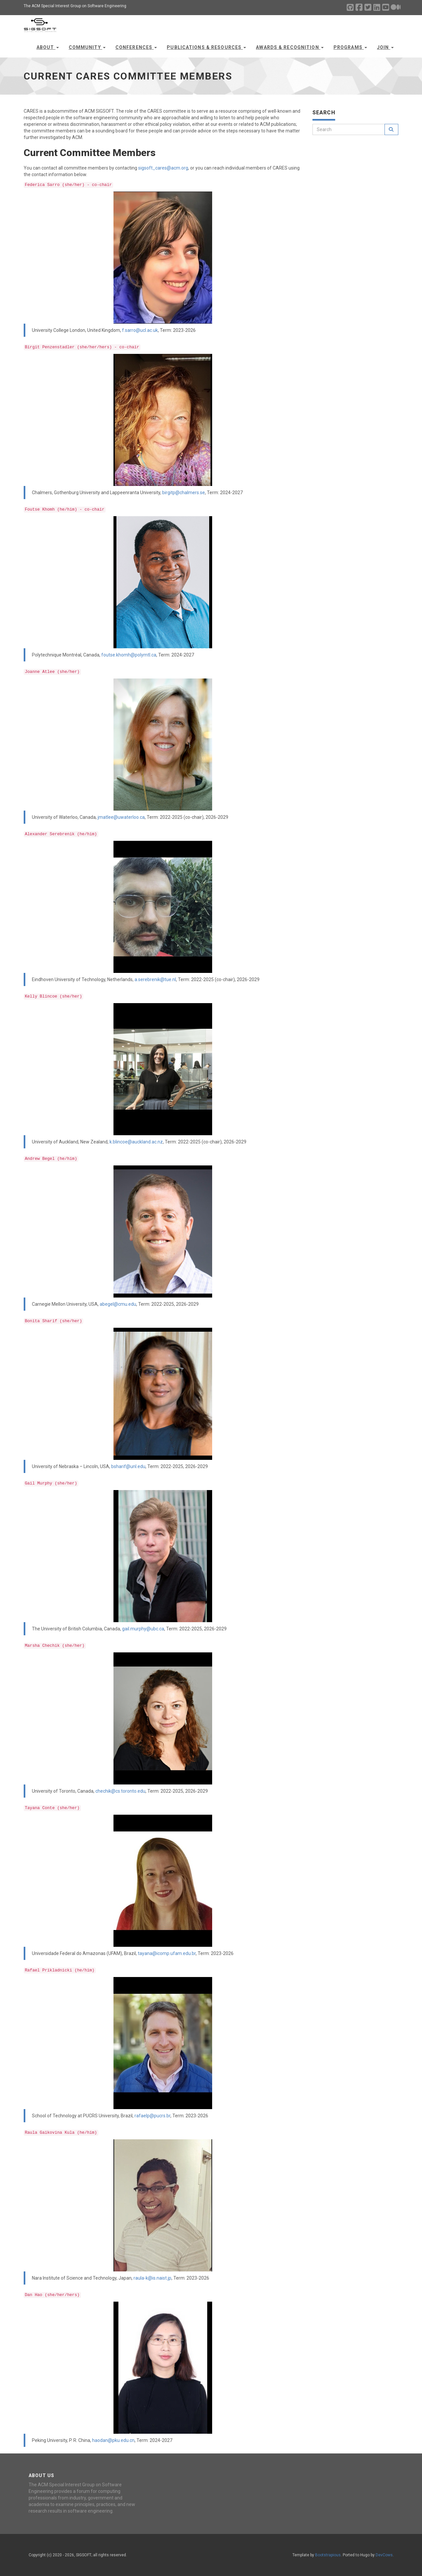 This screenshot has height=2576, width=422. I want to click on Community [button], so click(87, 47).